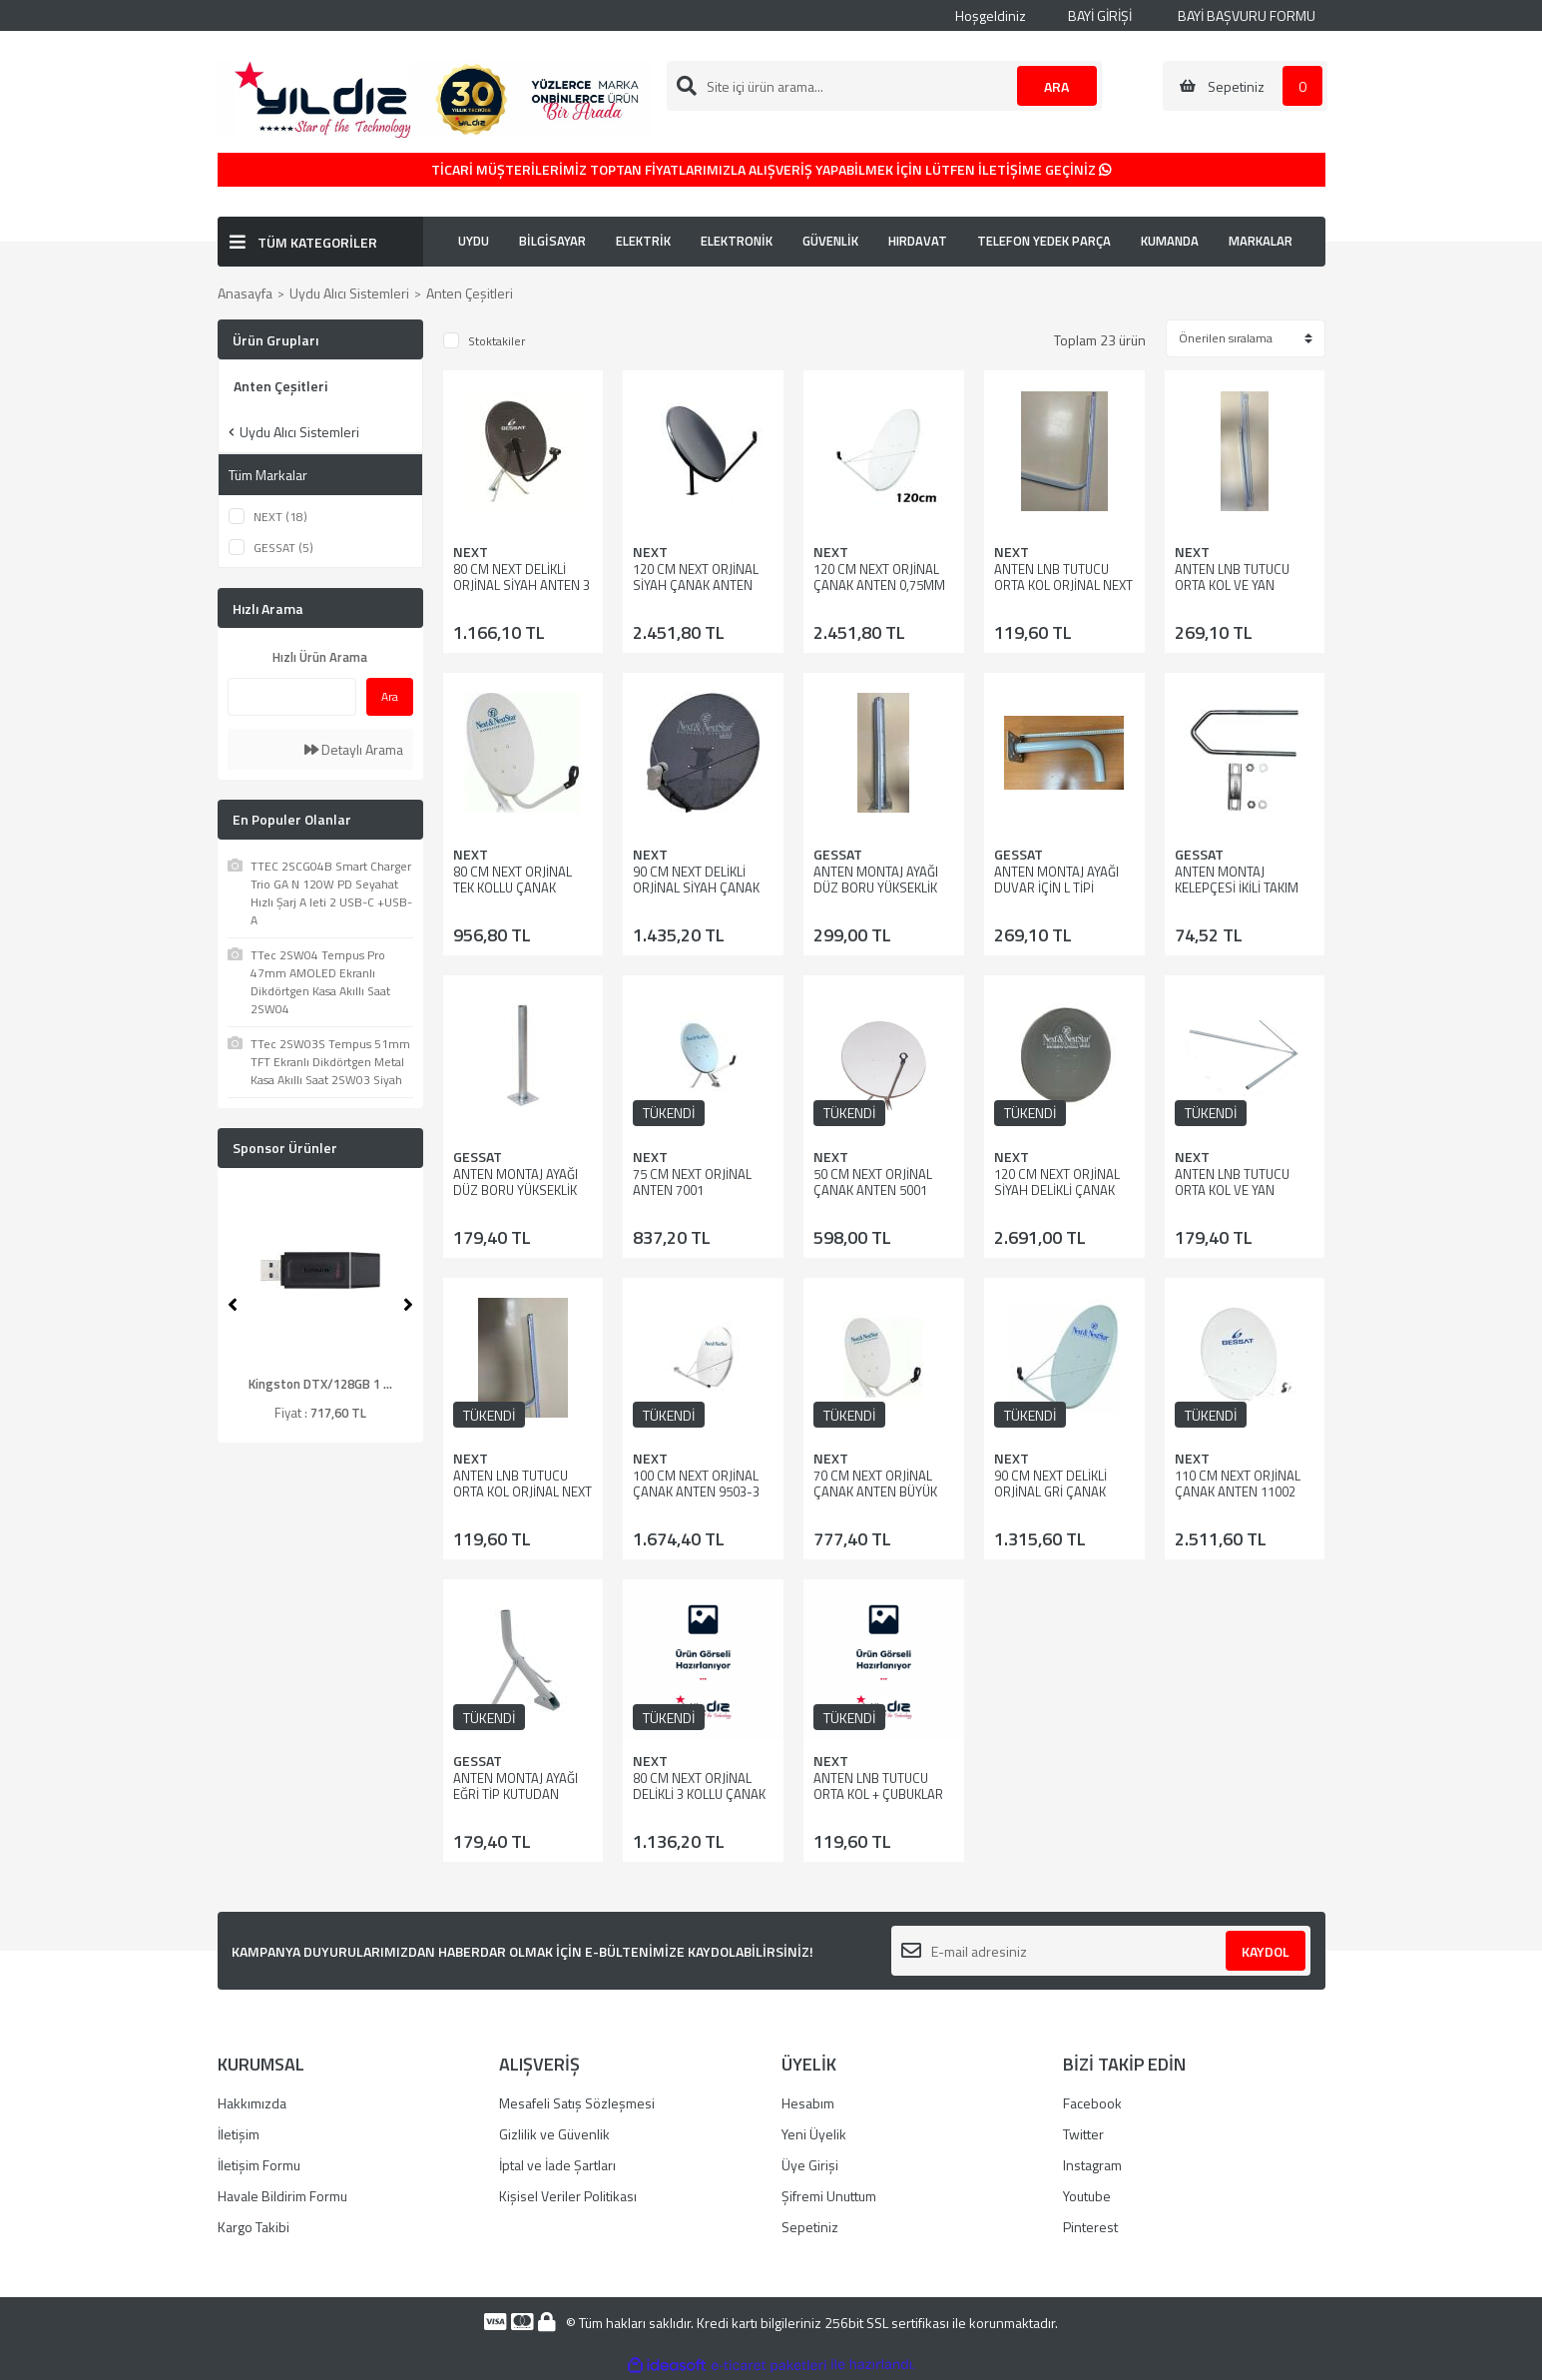 This screenshot has height=2380, width=1542. Describe the element at coordinates (1265, 1951) in the screenshot. I see `KAYDOL [Submit]` at that location.